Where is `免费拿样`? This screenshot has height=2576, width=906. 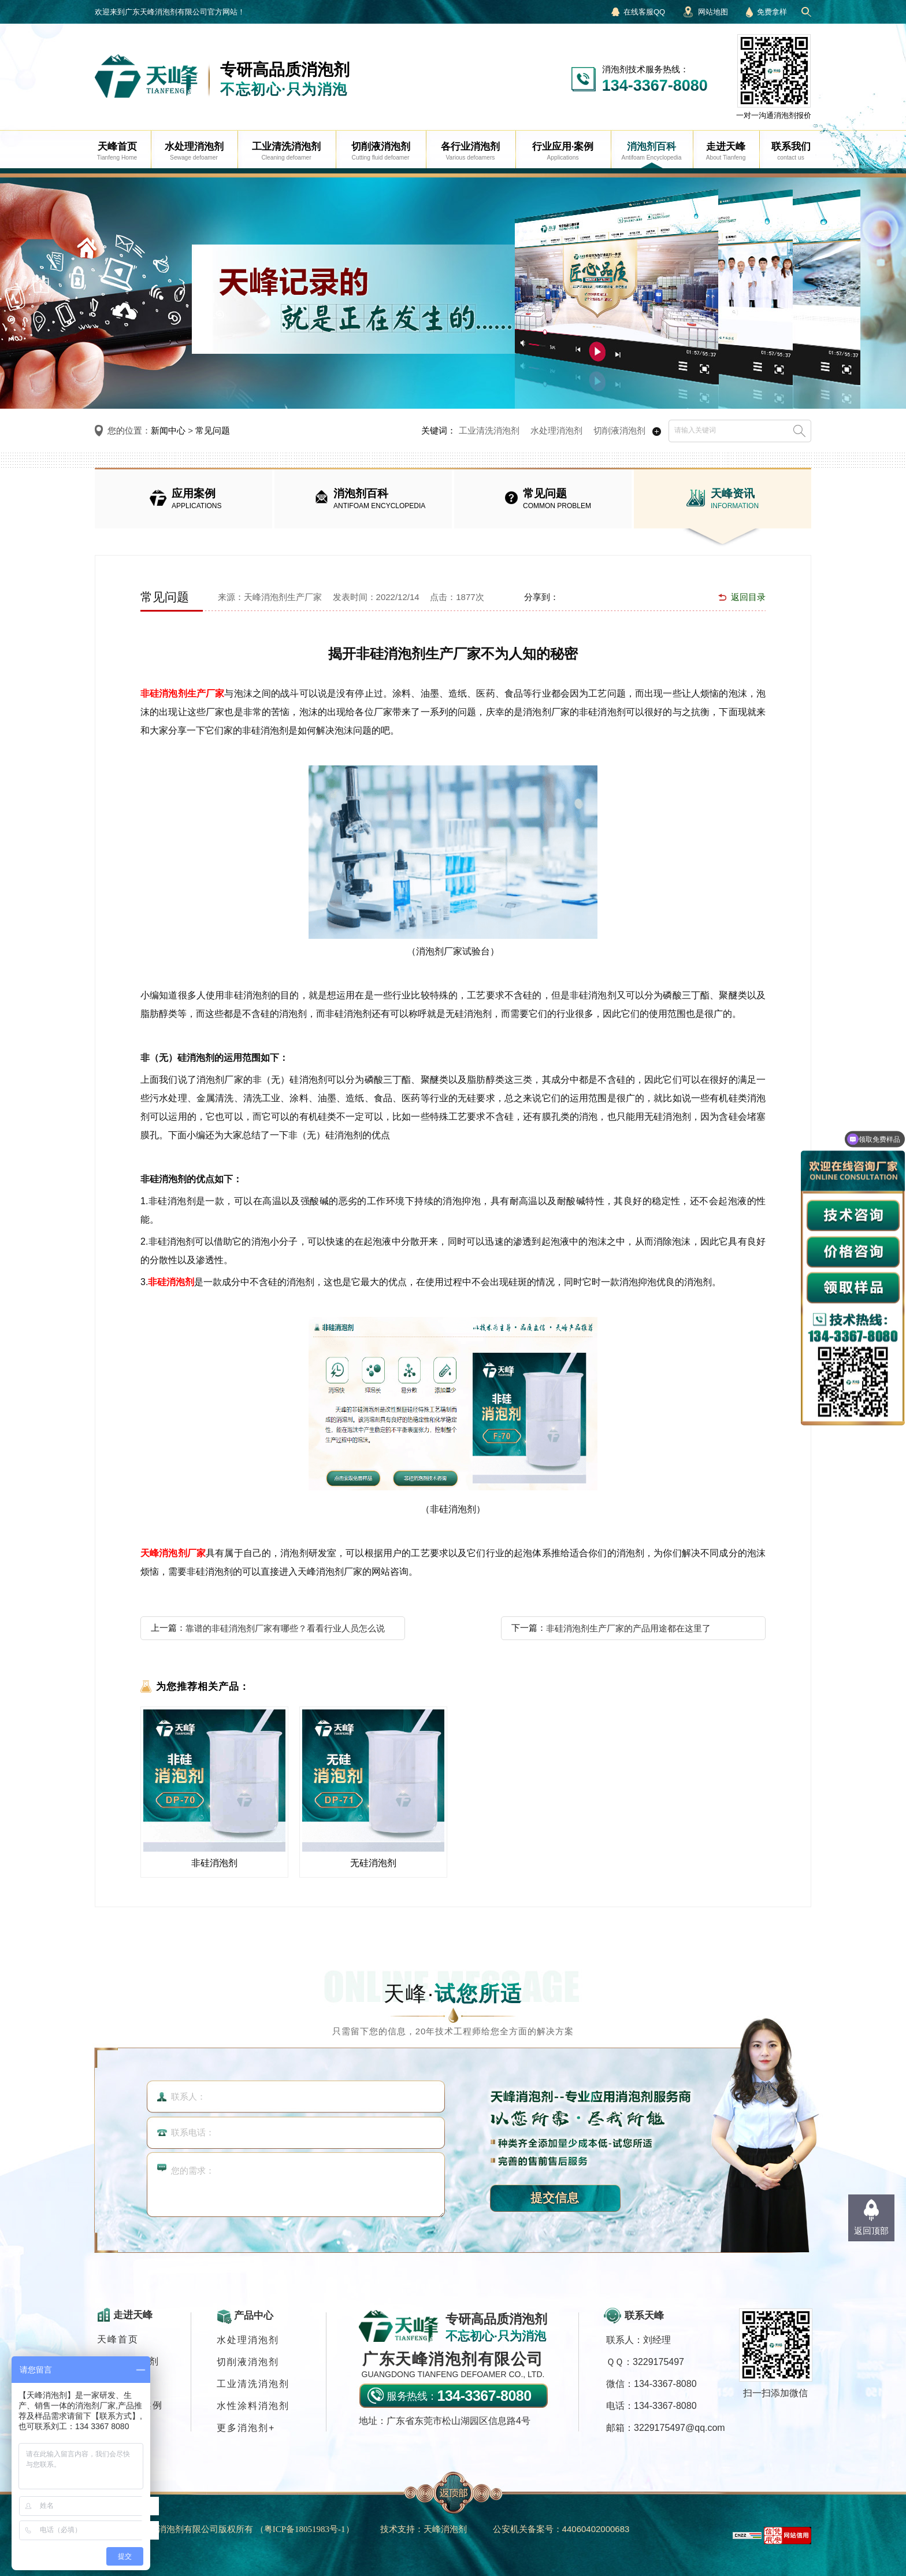 免费拿样 is located at coordinates (772, 12).